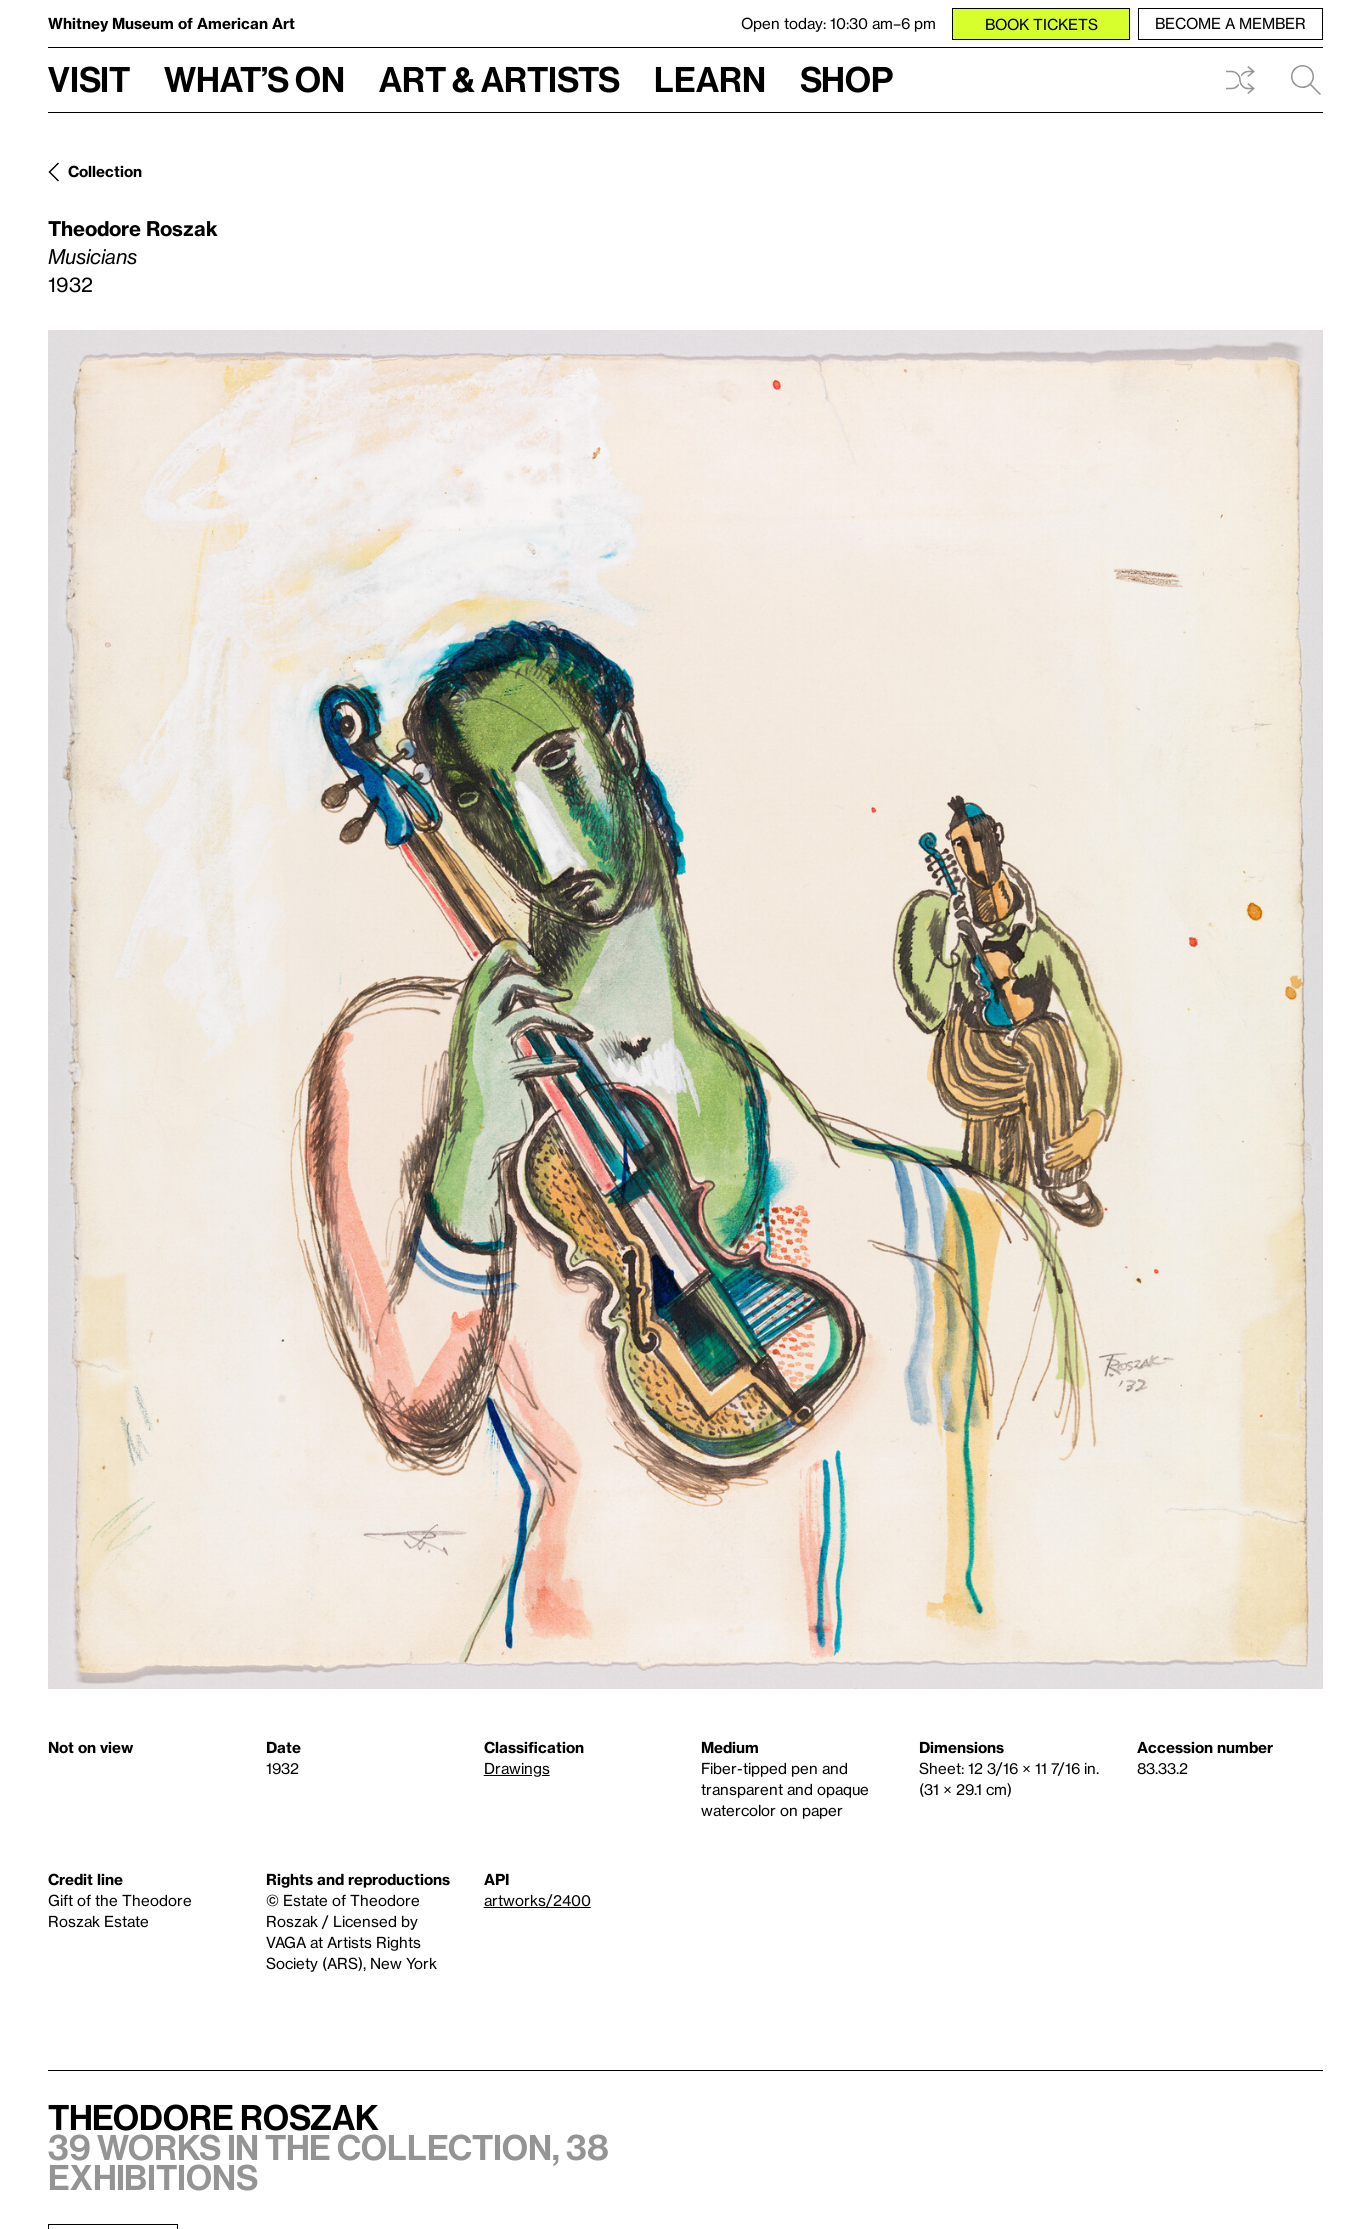  Describe the element at coordinates (105, 171) in the screenshot. I see `Collection` at that location.